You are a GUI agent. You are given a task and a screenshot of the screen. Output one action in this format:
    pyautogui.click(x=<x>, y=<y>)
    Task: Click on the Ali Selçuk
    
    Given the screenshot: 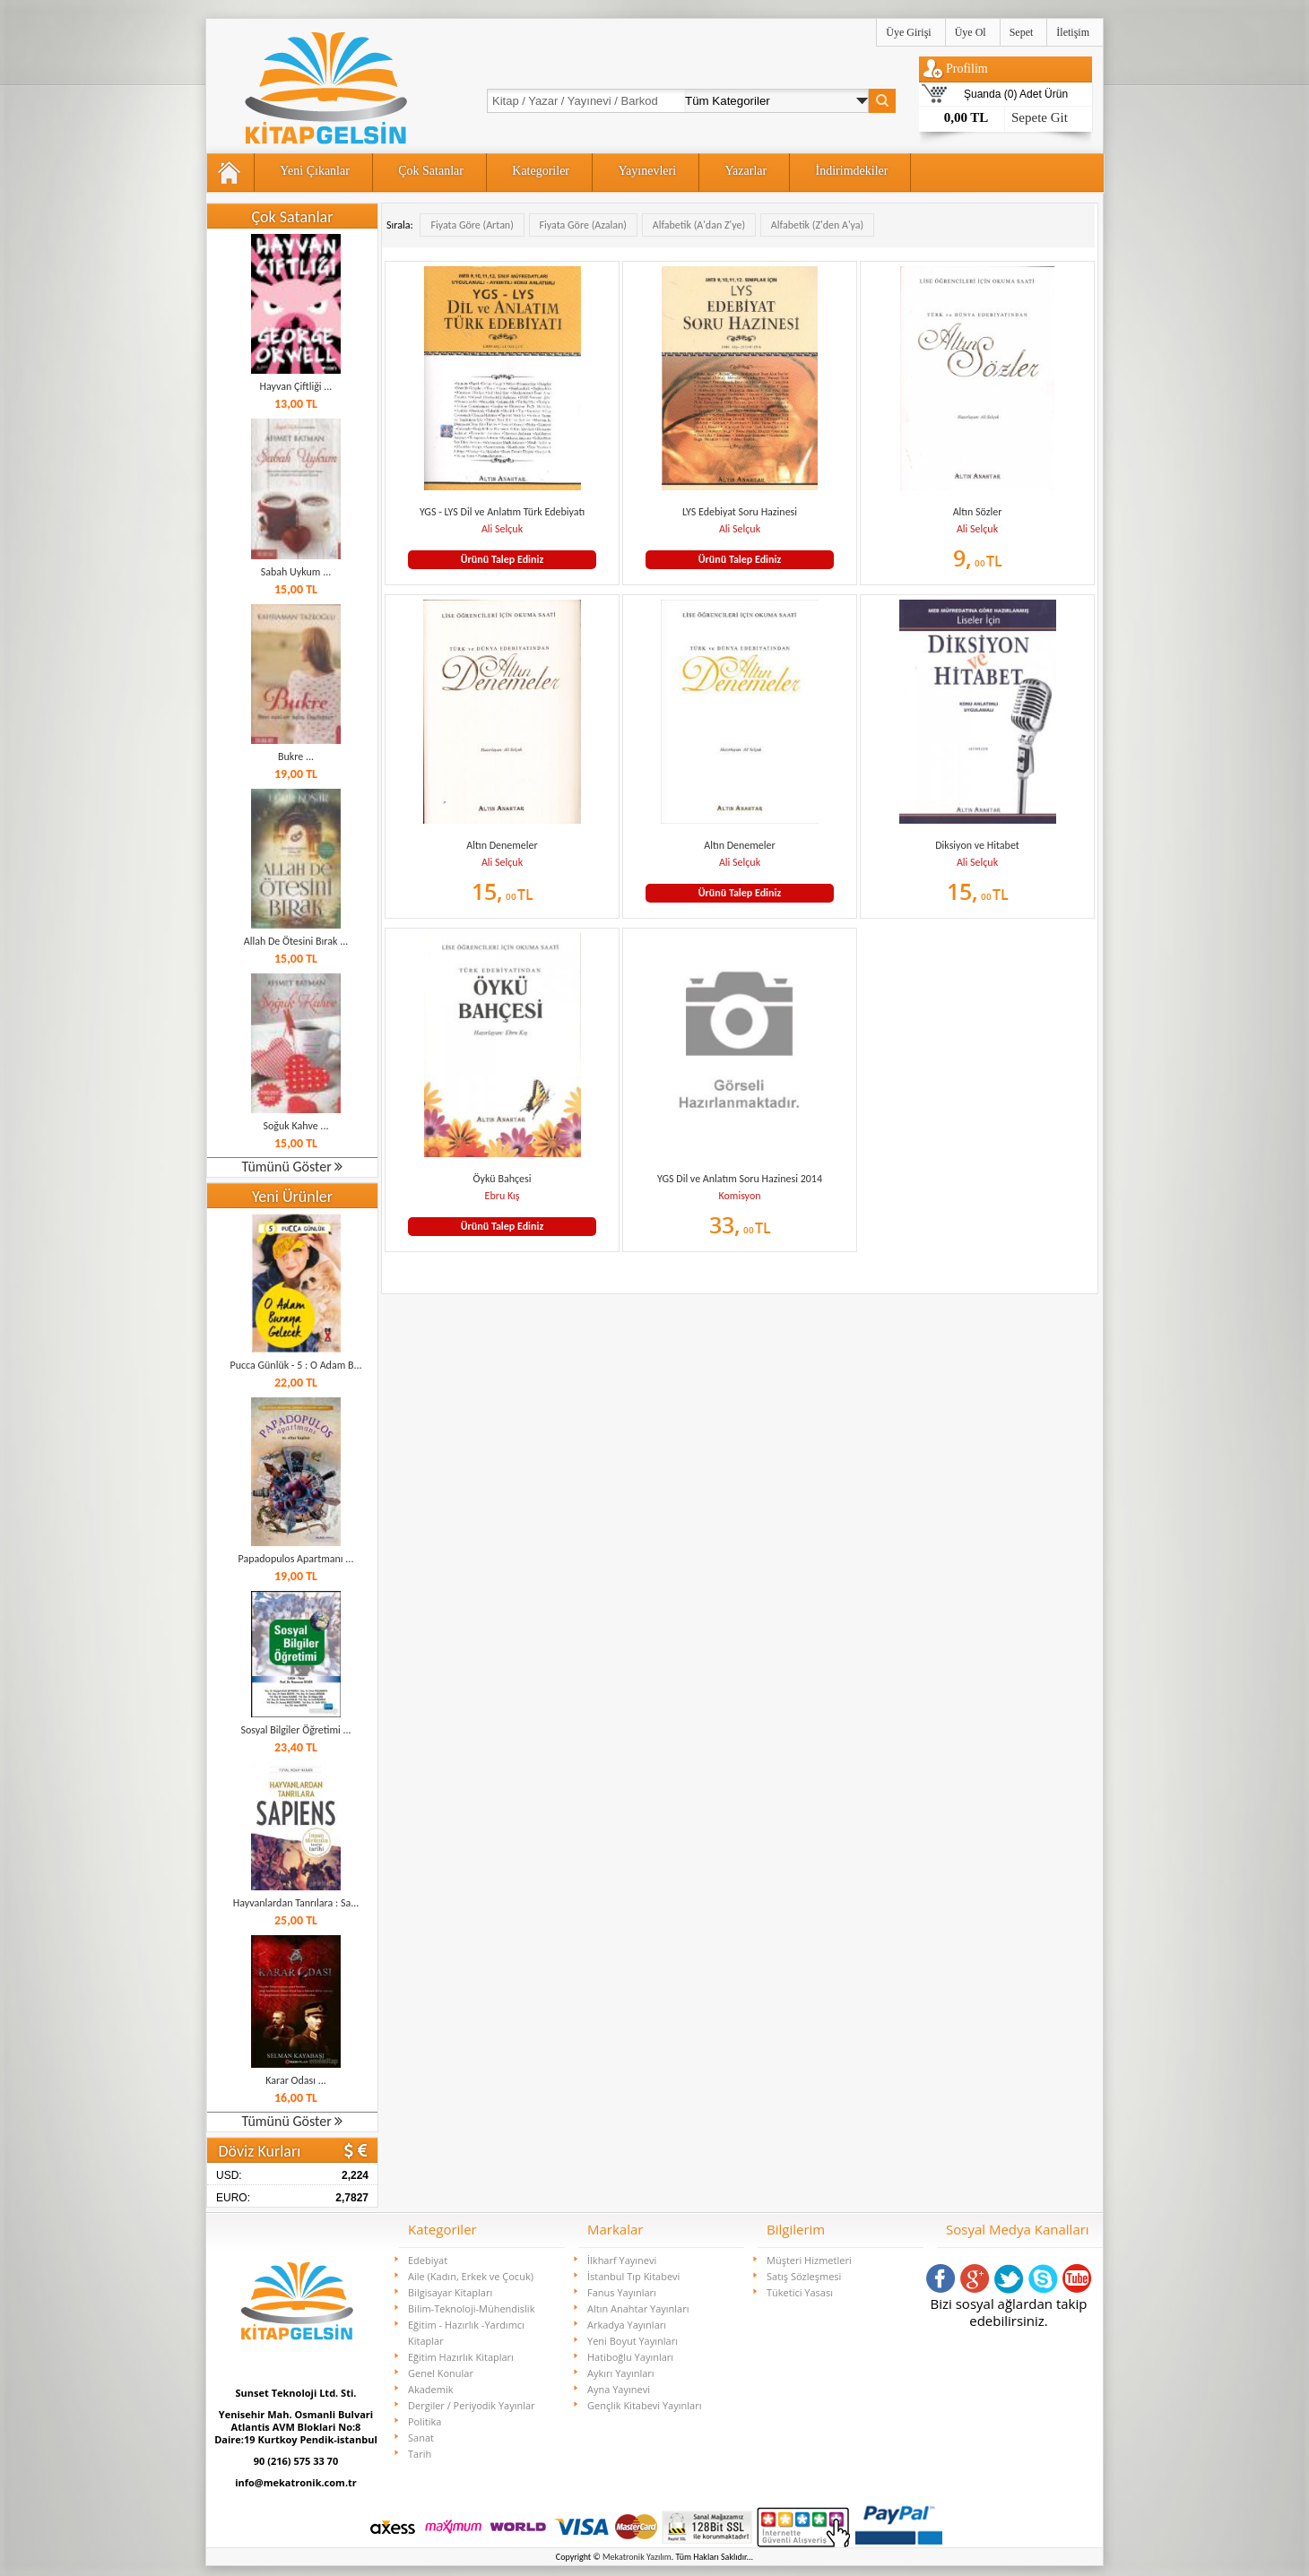 What is the action you would take?
    pyautogui.click(x=502, y=529)
    